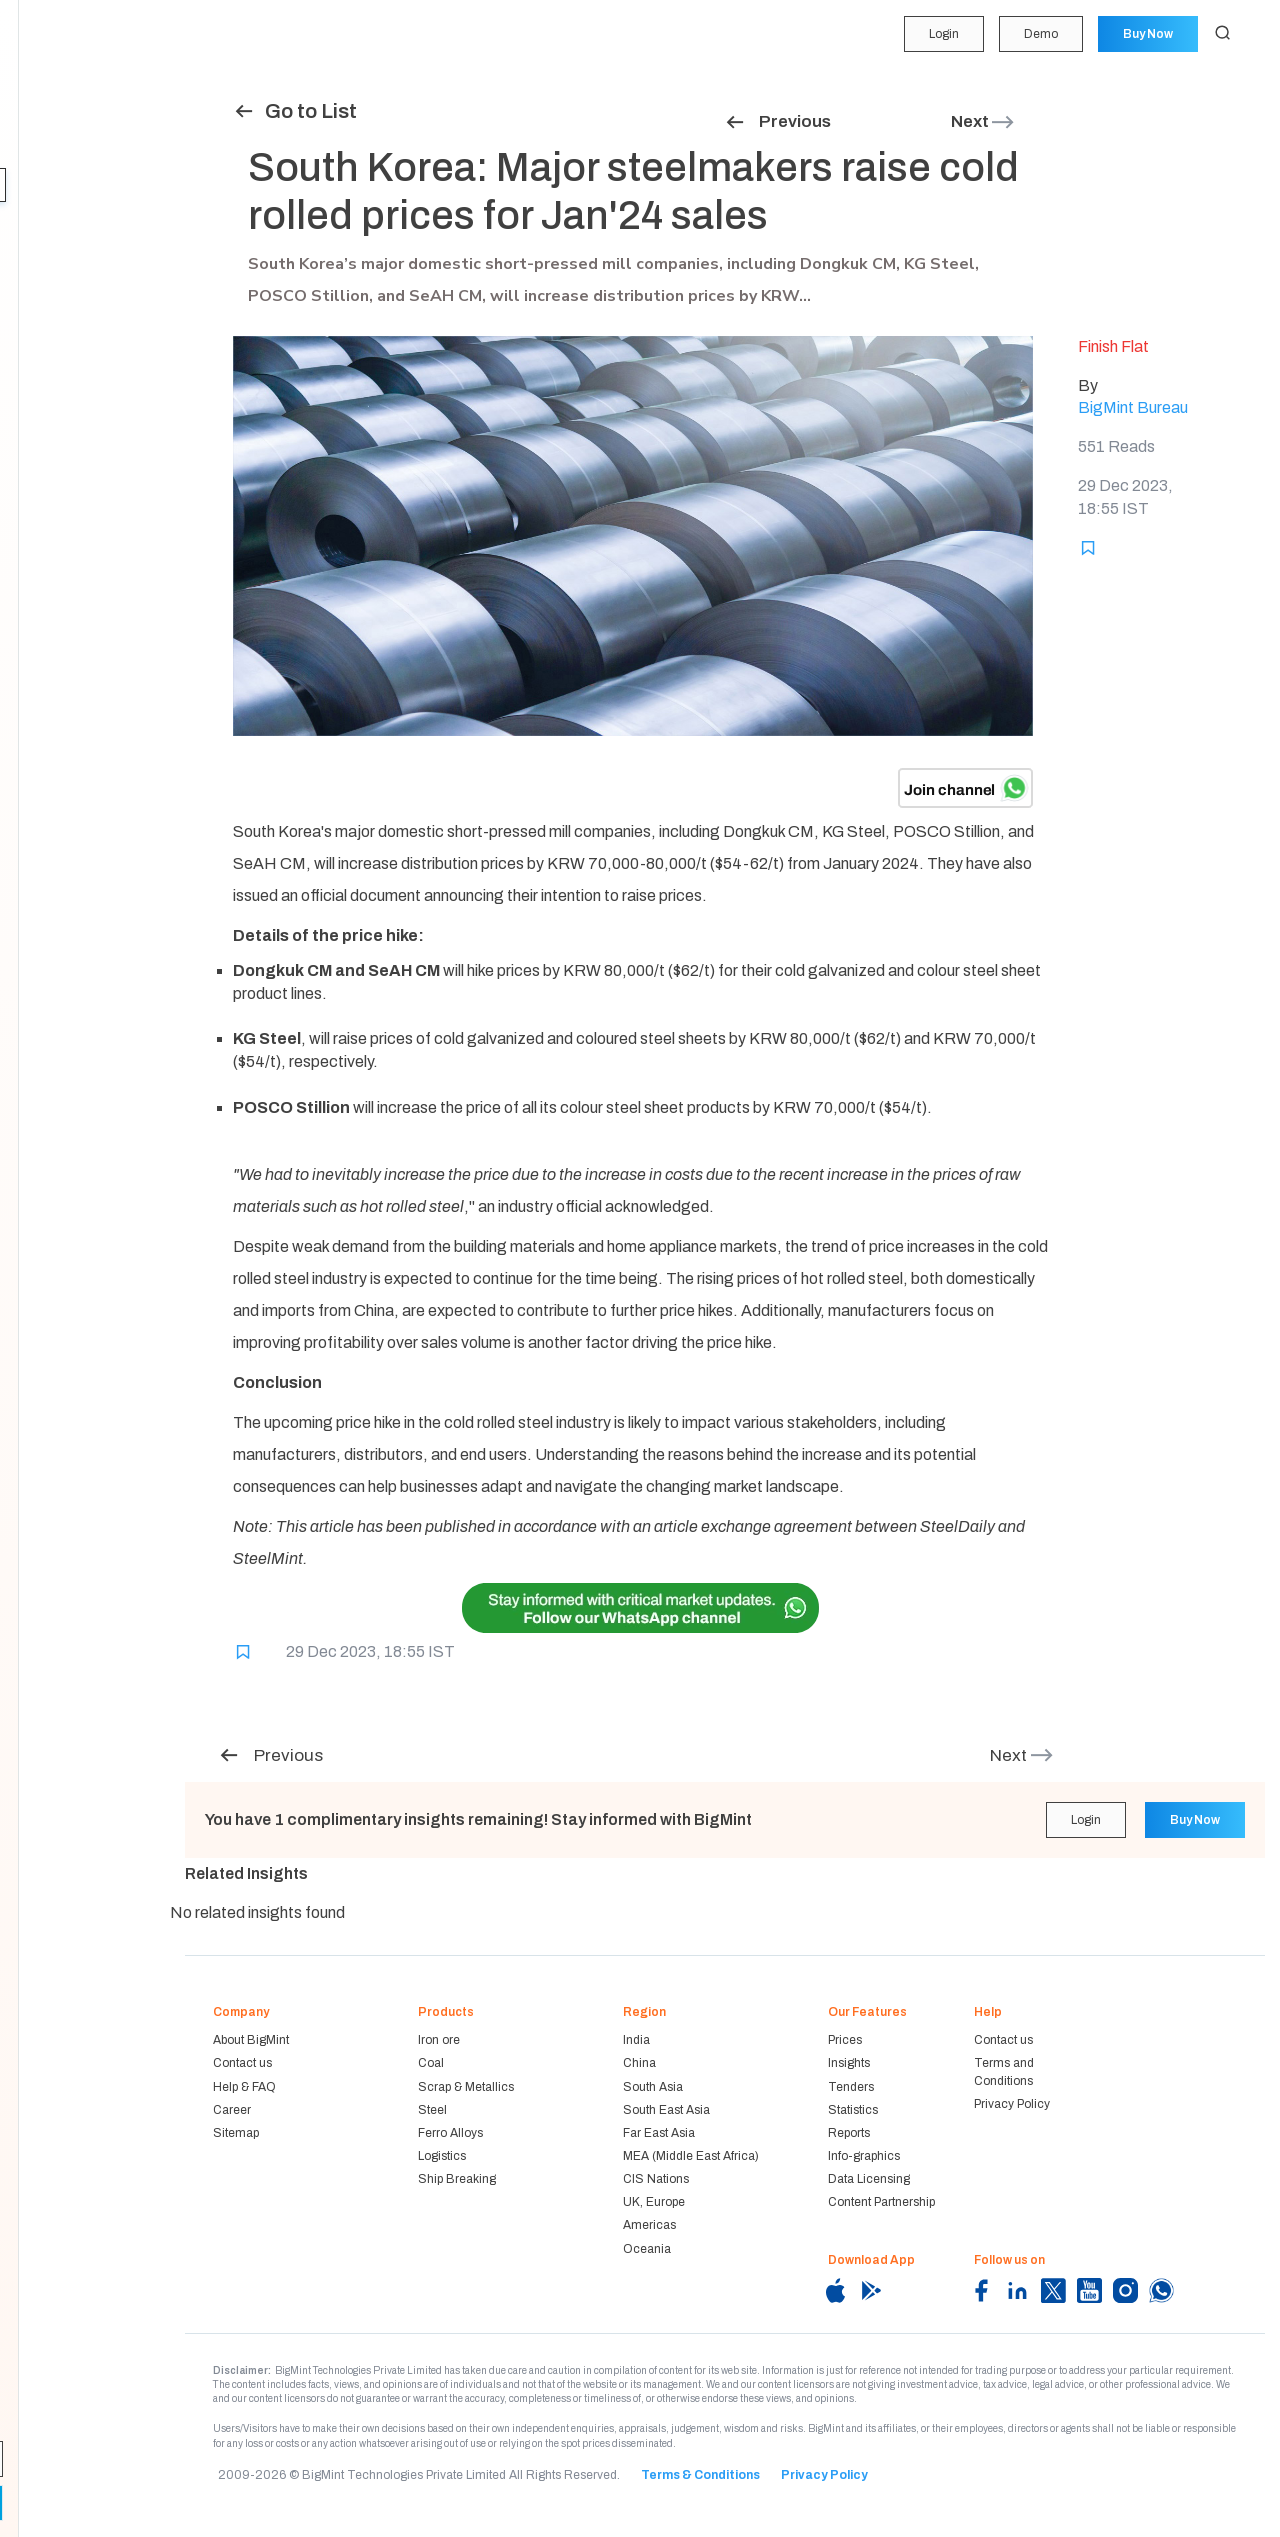 This screenshot has height=2537, width=1280. I want to click on Previous, so click(777, 121).